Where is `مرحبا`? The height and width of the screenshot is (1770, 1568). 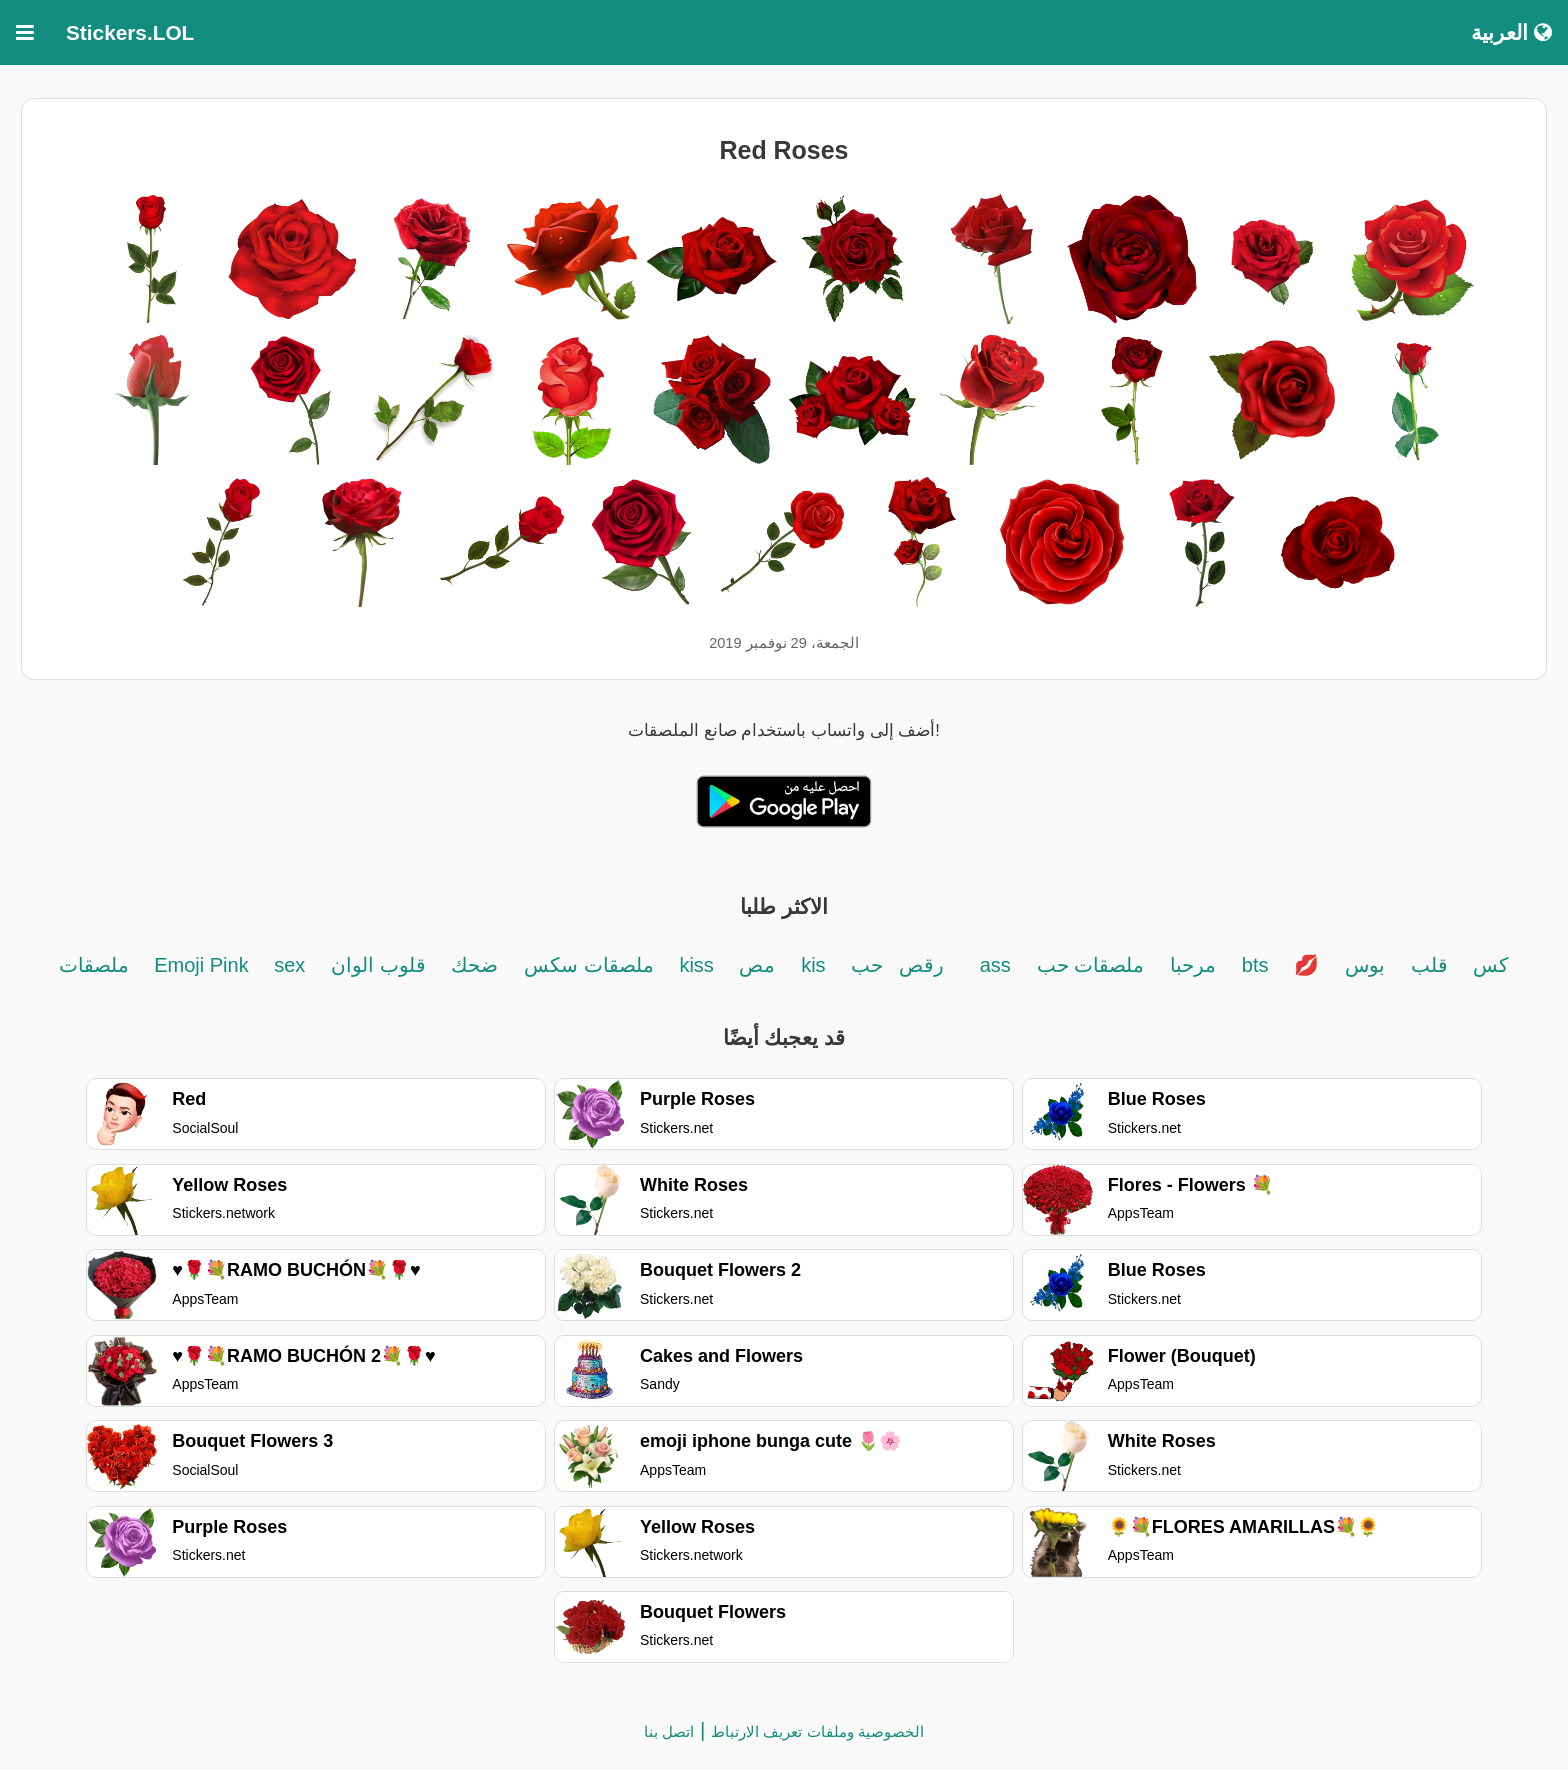 مرحبا is located at coordinates (1193, 965).